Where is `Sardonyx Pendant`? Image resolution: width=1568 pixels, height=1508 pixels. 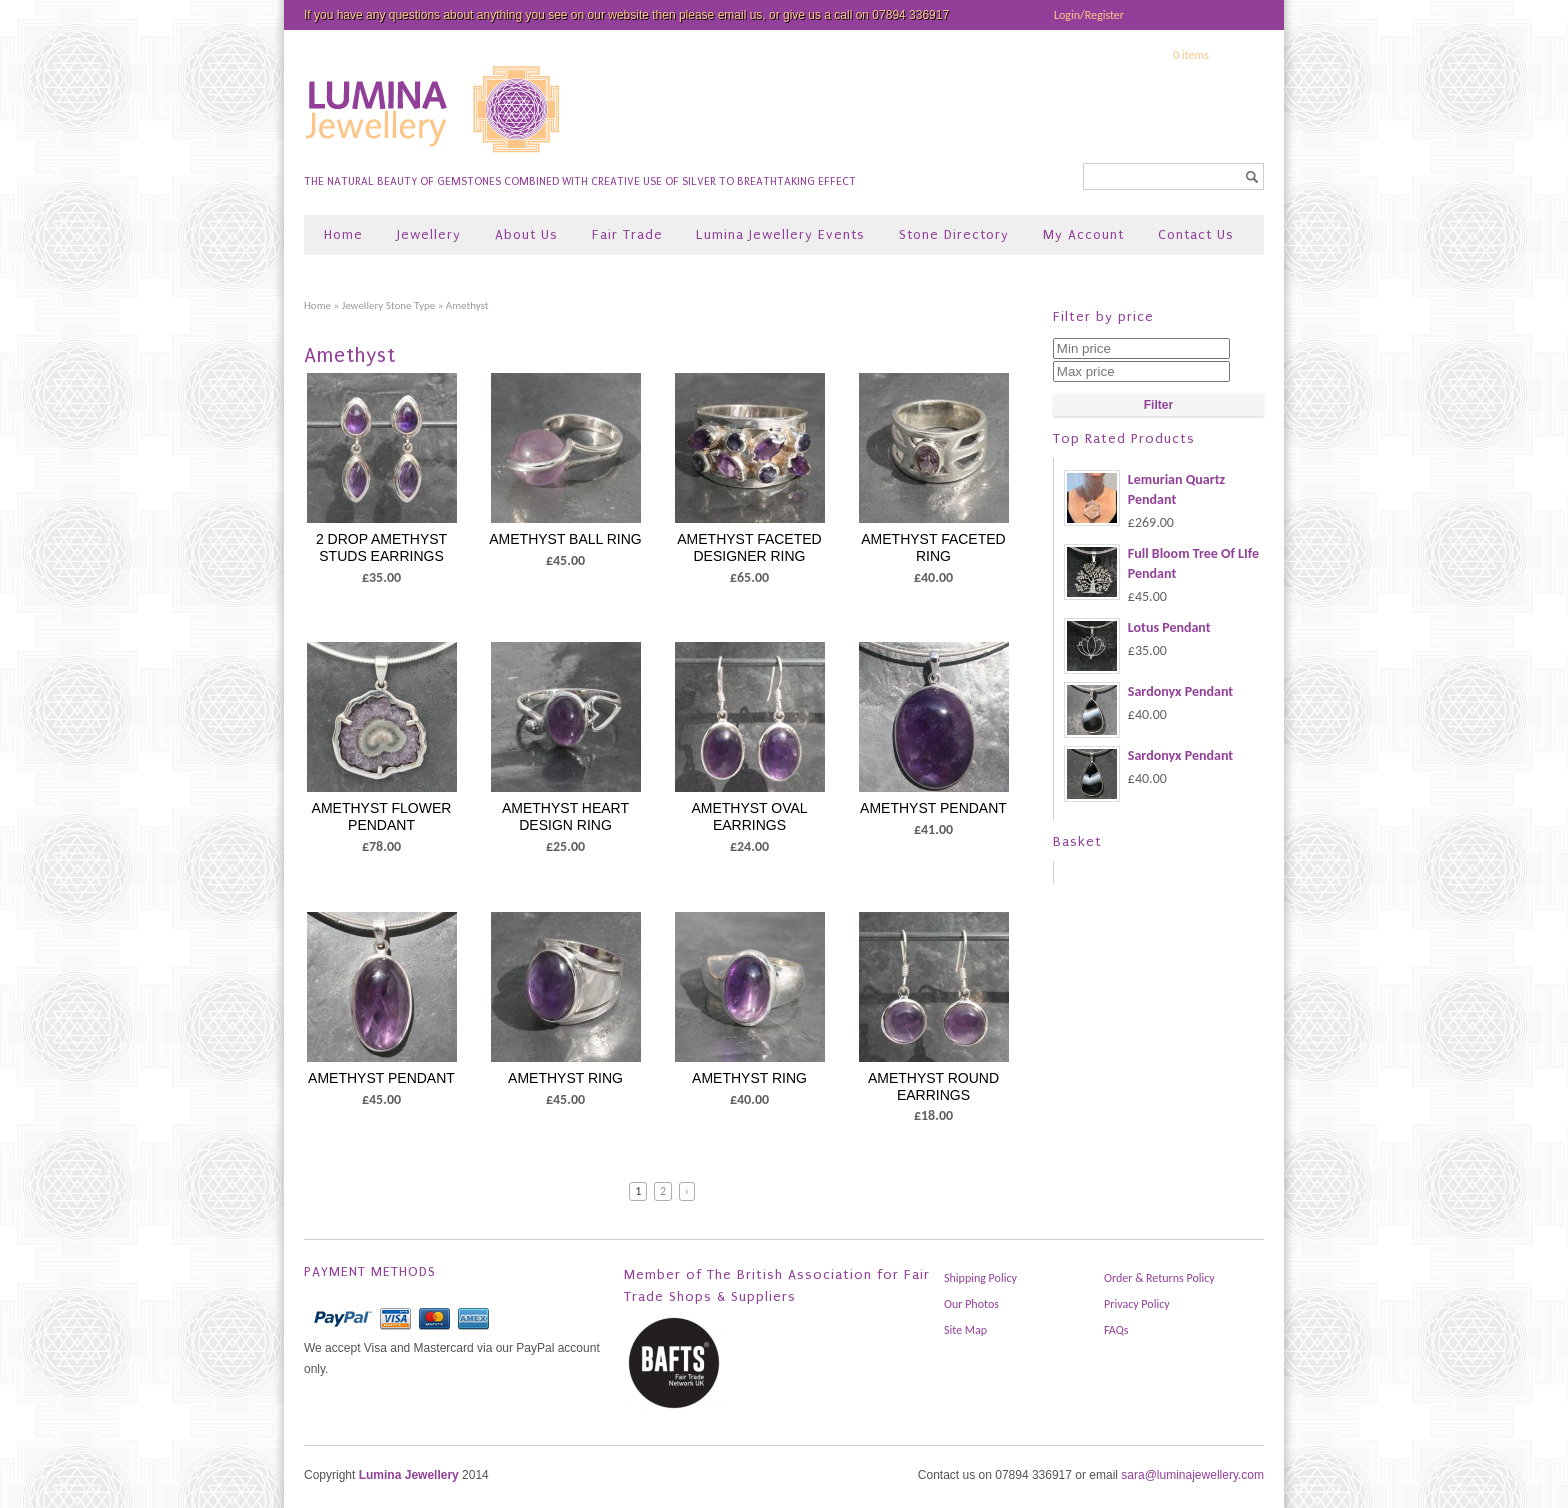 Sardonyx Pendant is located at coordinates (1148, 692).